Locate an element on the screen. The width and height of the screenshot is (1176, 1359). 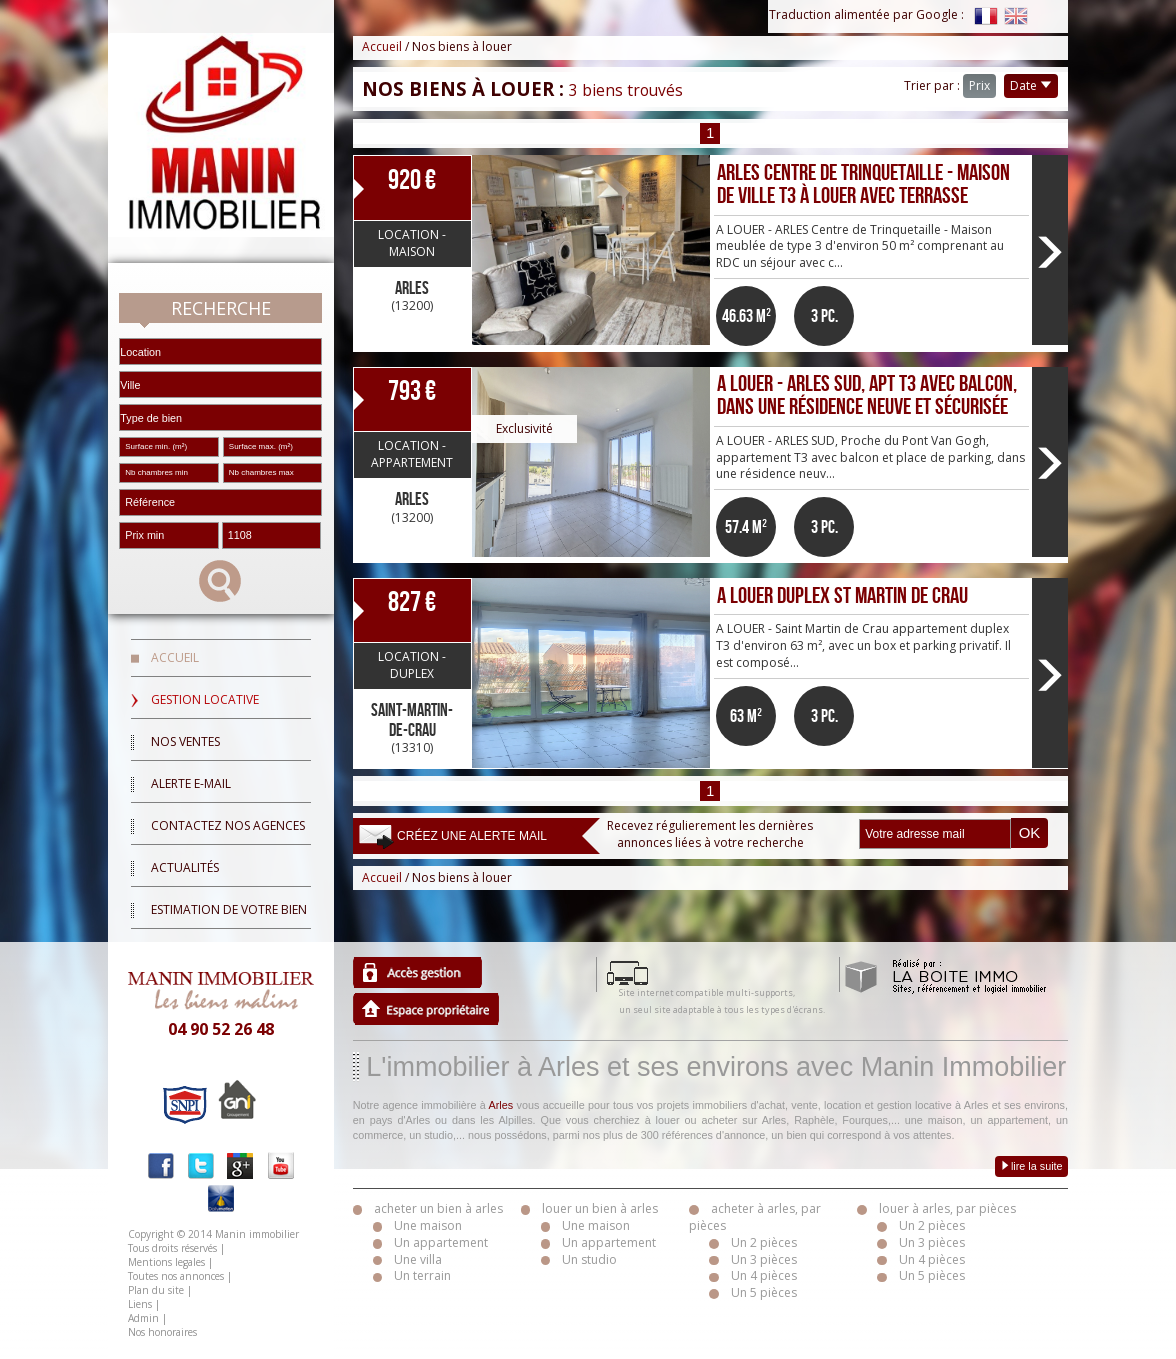
Alerte E-mail is located at coordinates (191, 783).